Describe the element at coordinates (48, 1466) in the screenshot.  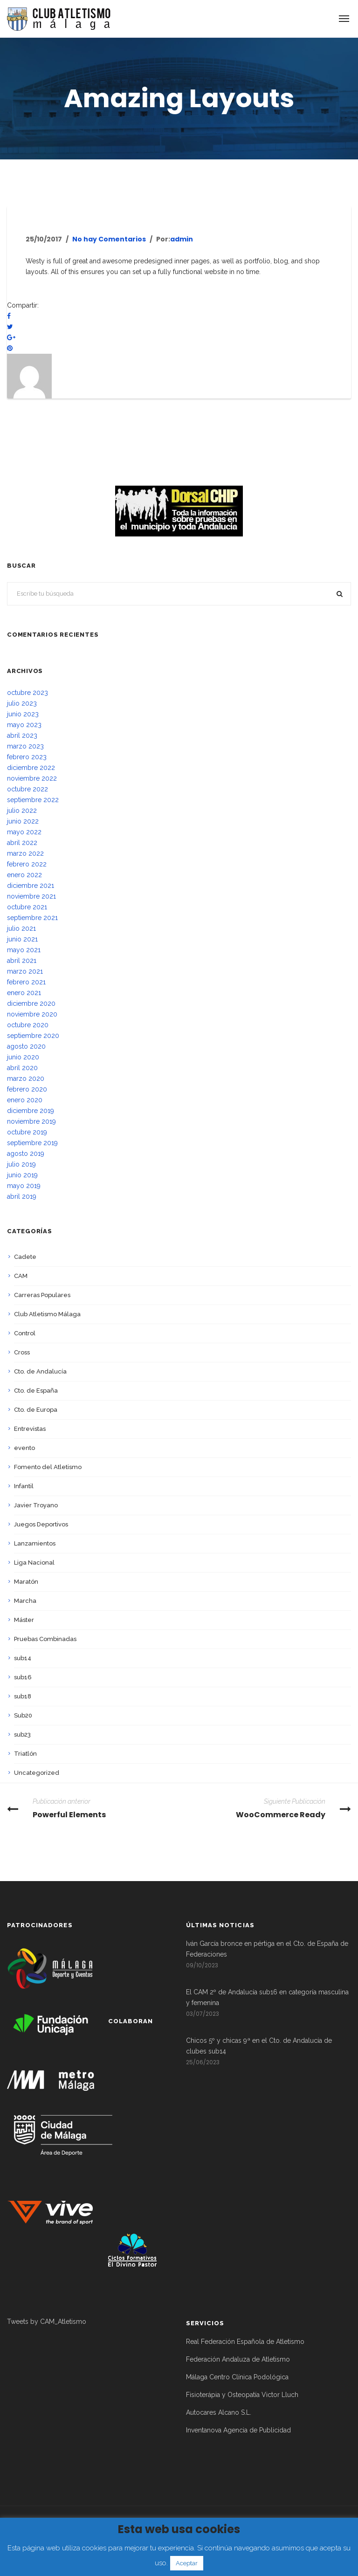
I see `Fomento del Atletismo` at that location.